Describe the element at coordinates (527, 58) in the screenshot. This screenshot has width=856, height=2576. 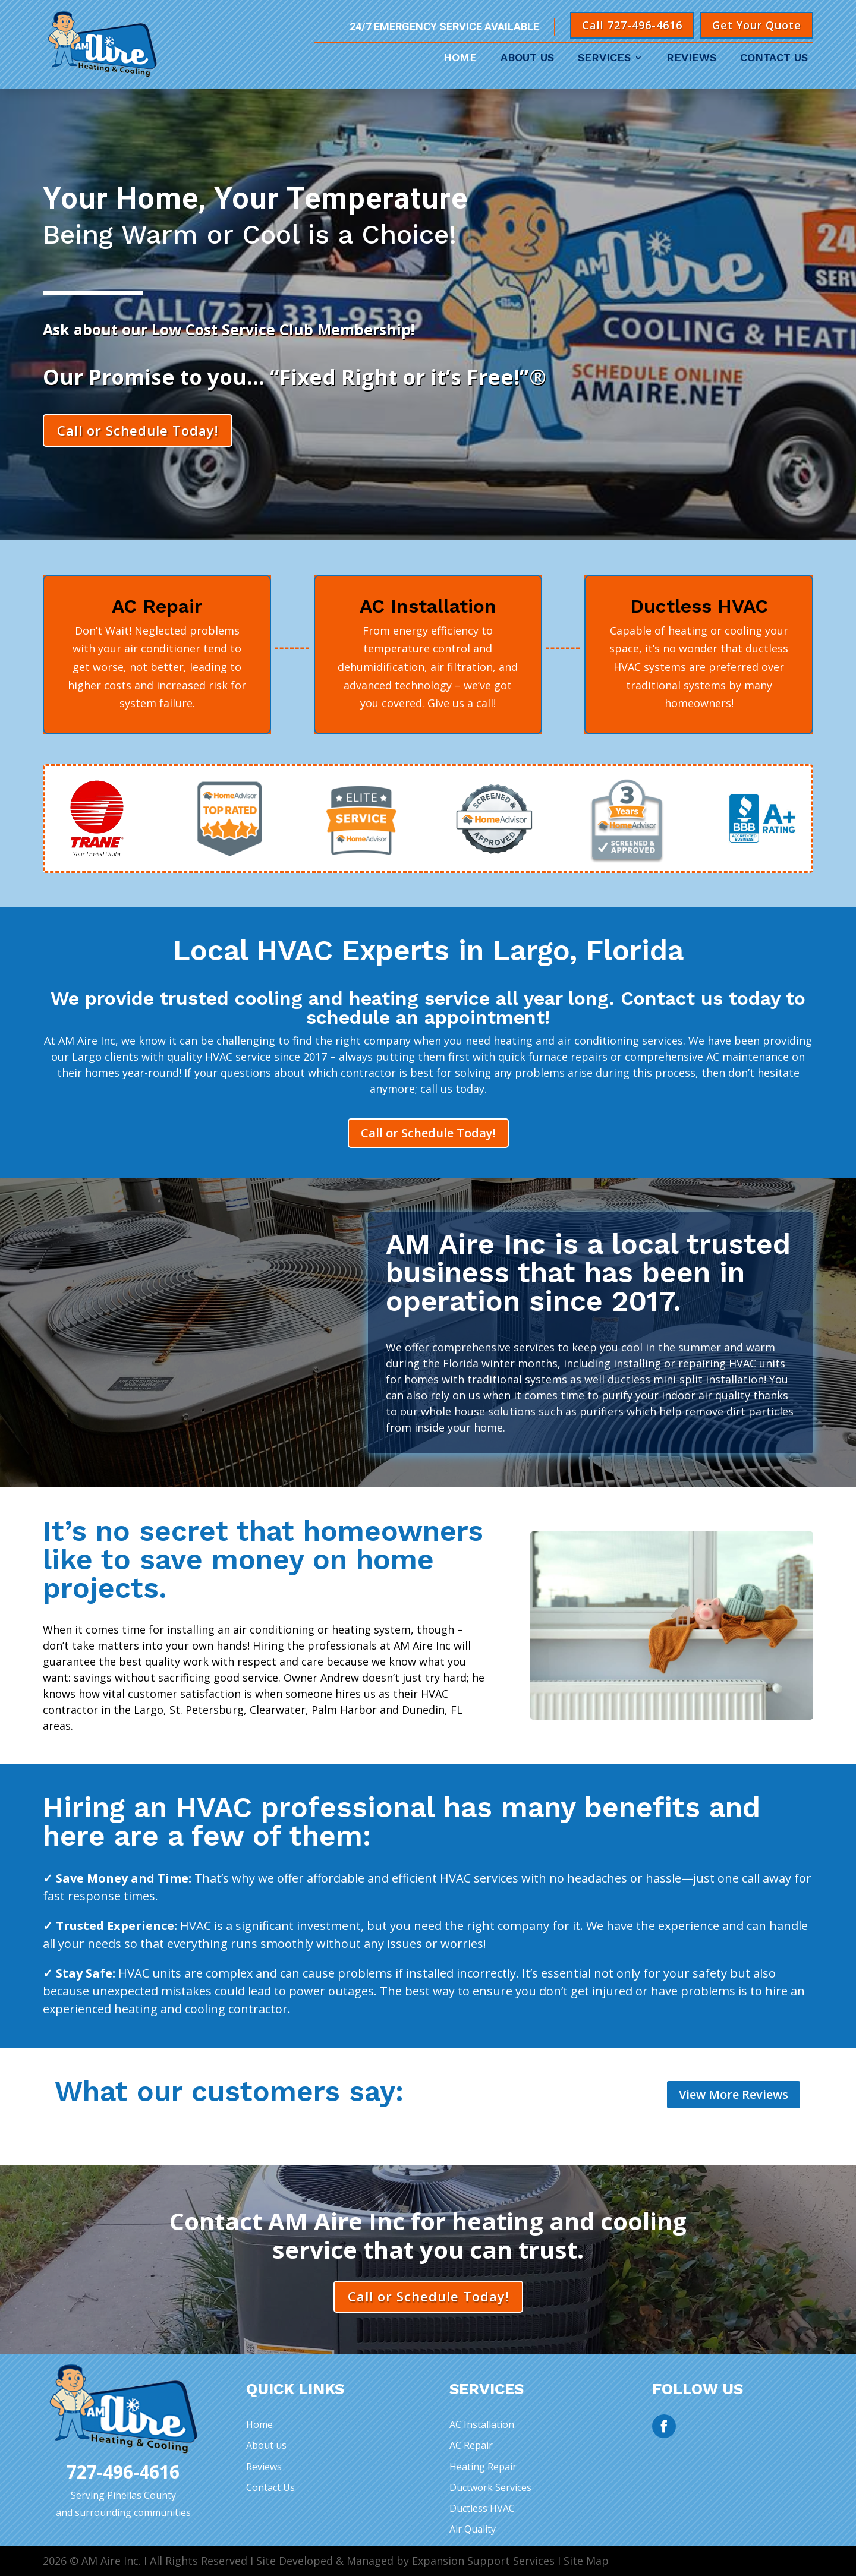
I see `About Us` at that location.